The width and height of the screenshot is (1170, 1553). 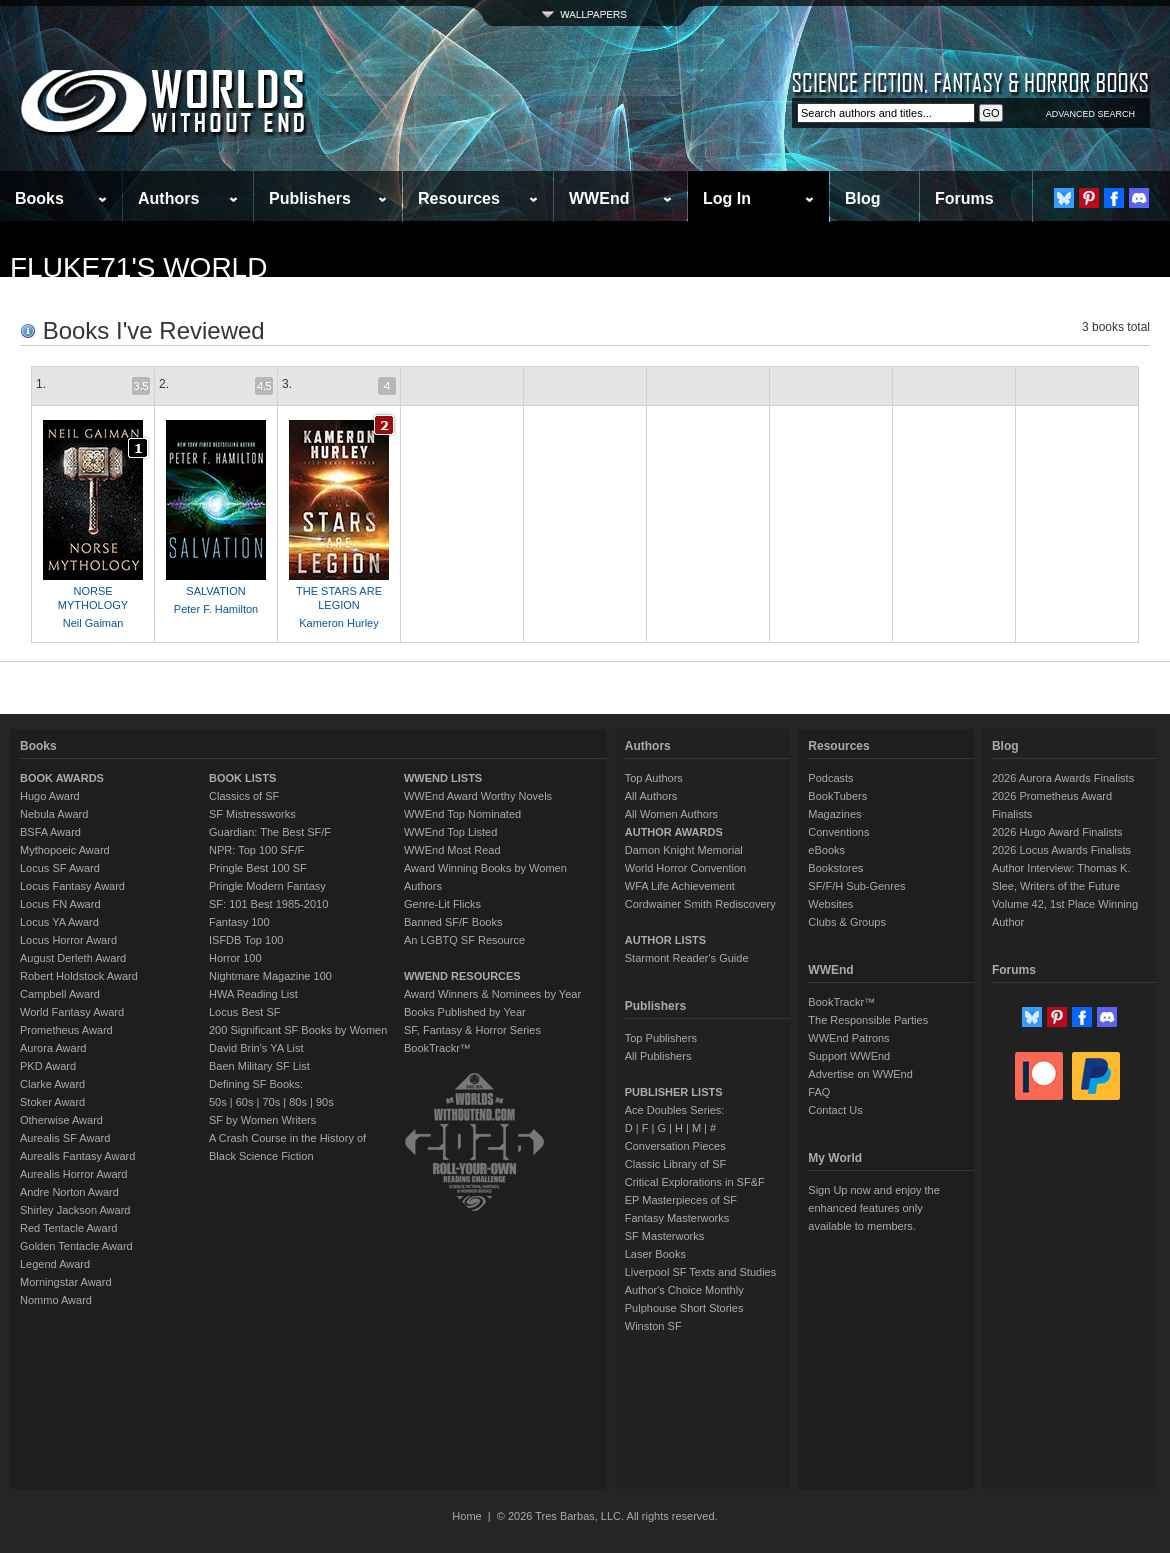 I want to click on Authors, so click(x=168, y=198).